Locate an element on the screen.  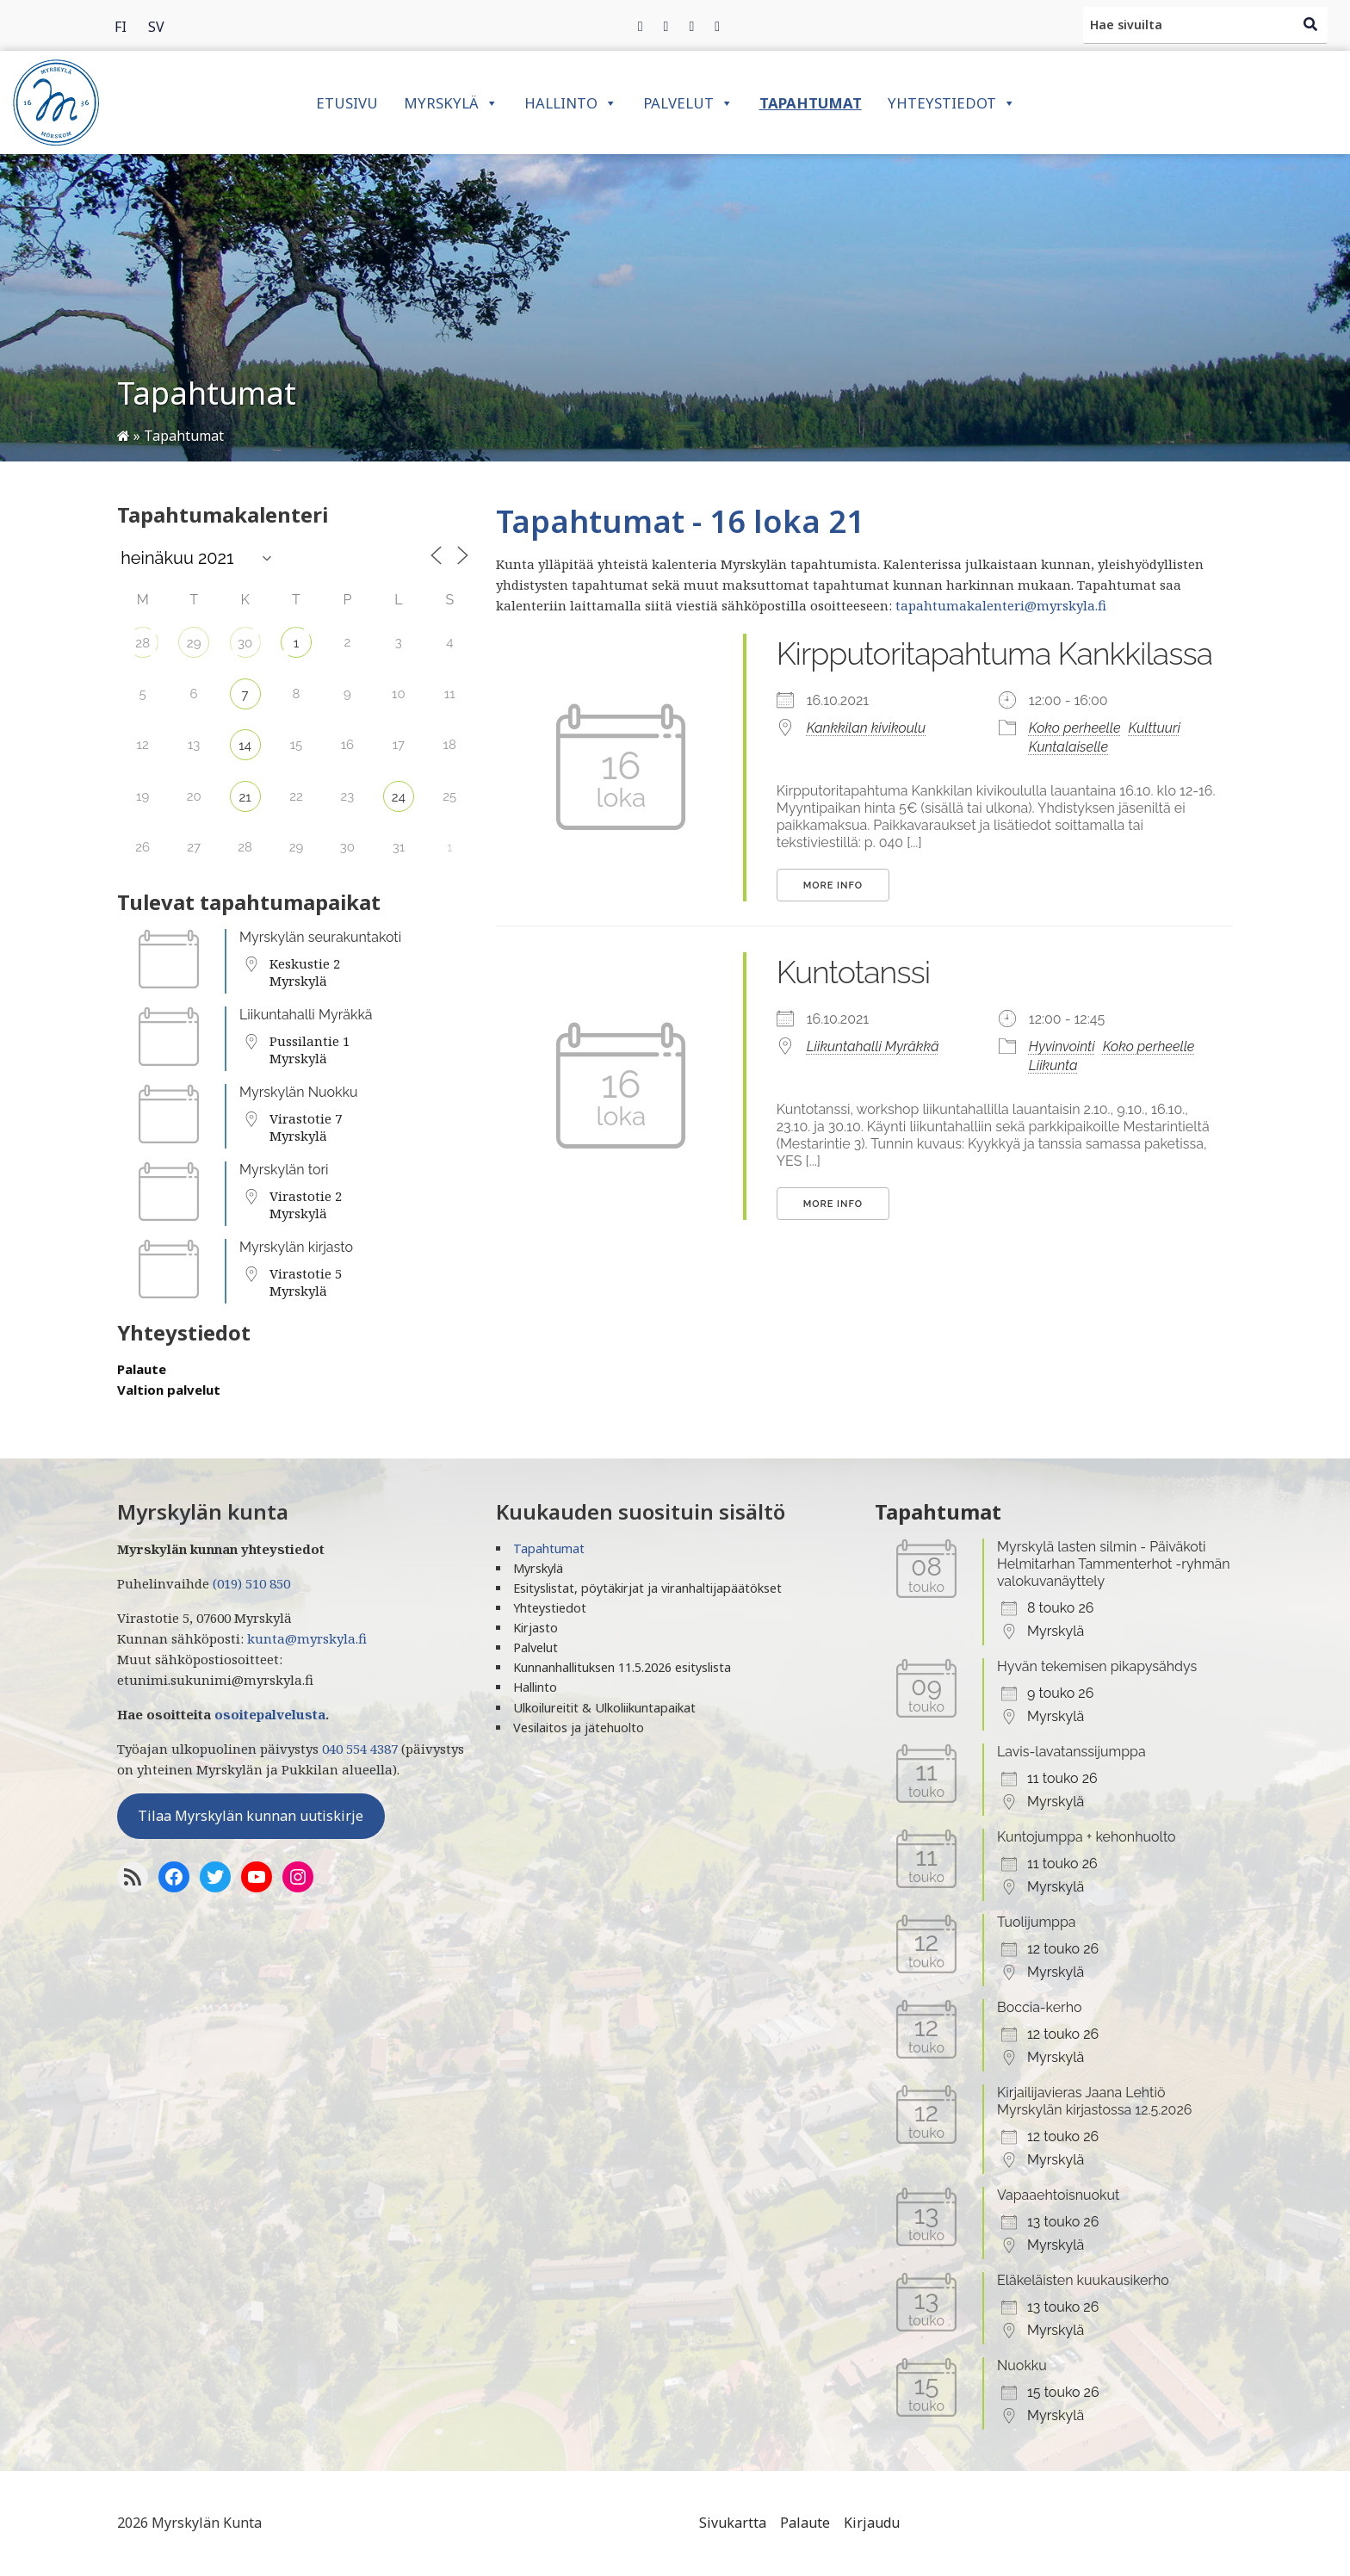
Kuntalaiselle is located at coordinates (1068, 747).